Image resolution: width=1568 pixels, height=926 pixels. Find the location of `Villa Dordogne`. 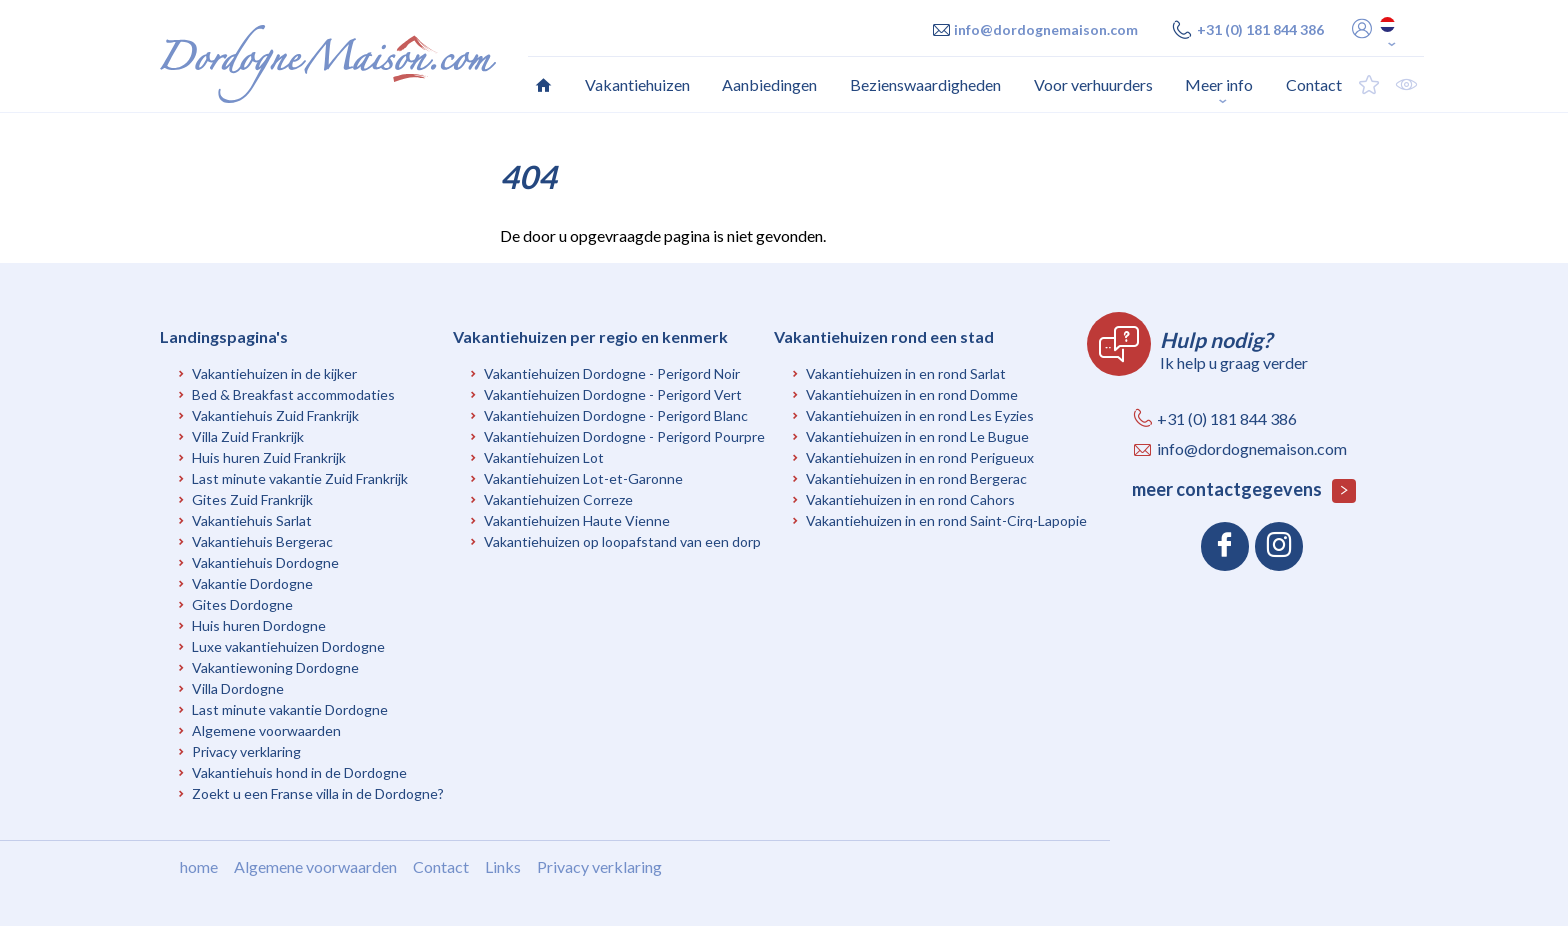

Villa Dordogne is located at coordinates (238, 688).